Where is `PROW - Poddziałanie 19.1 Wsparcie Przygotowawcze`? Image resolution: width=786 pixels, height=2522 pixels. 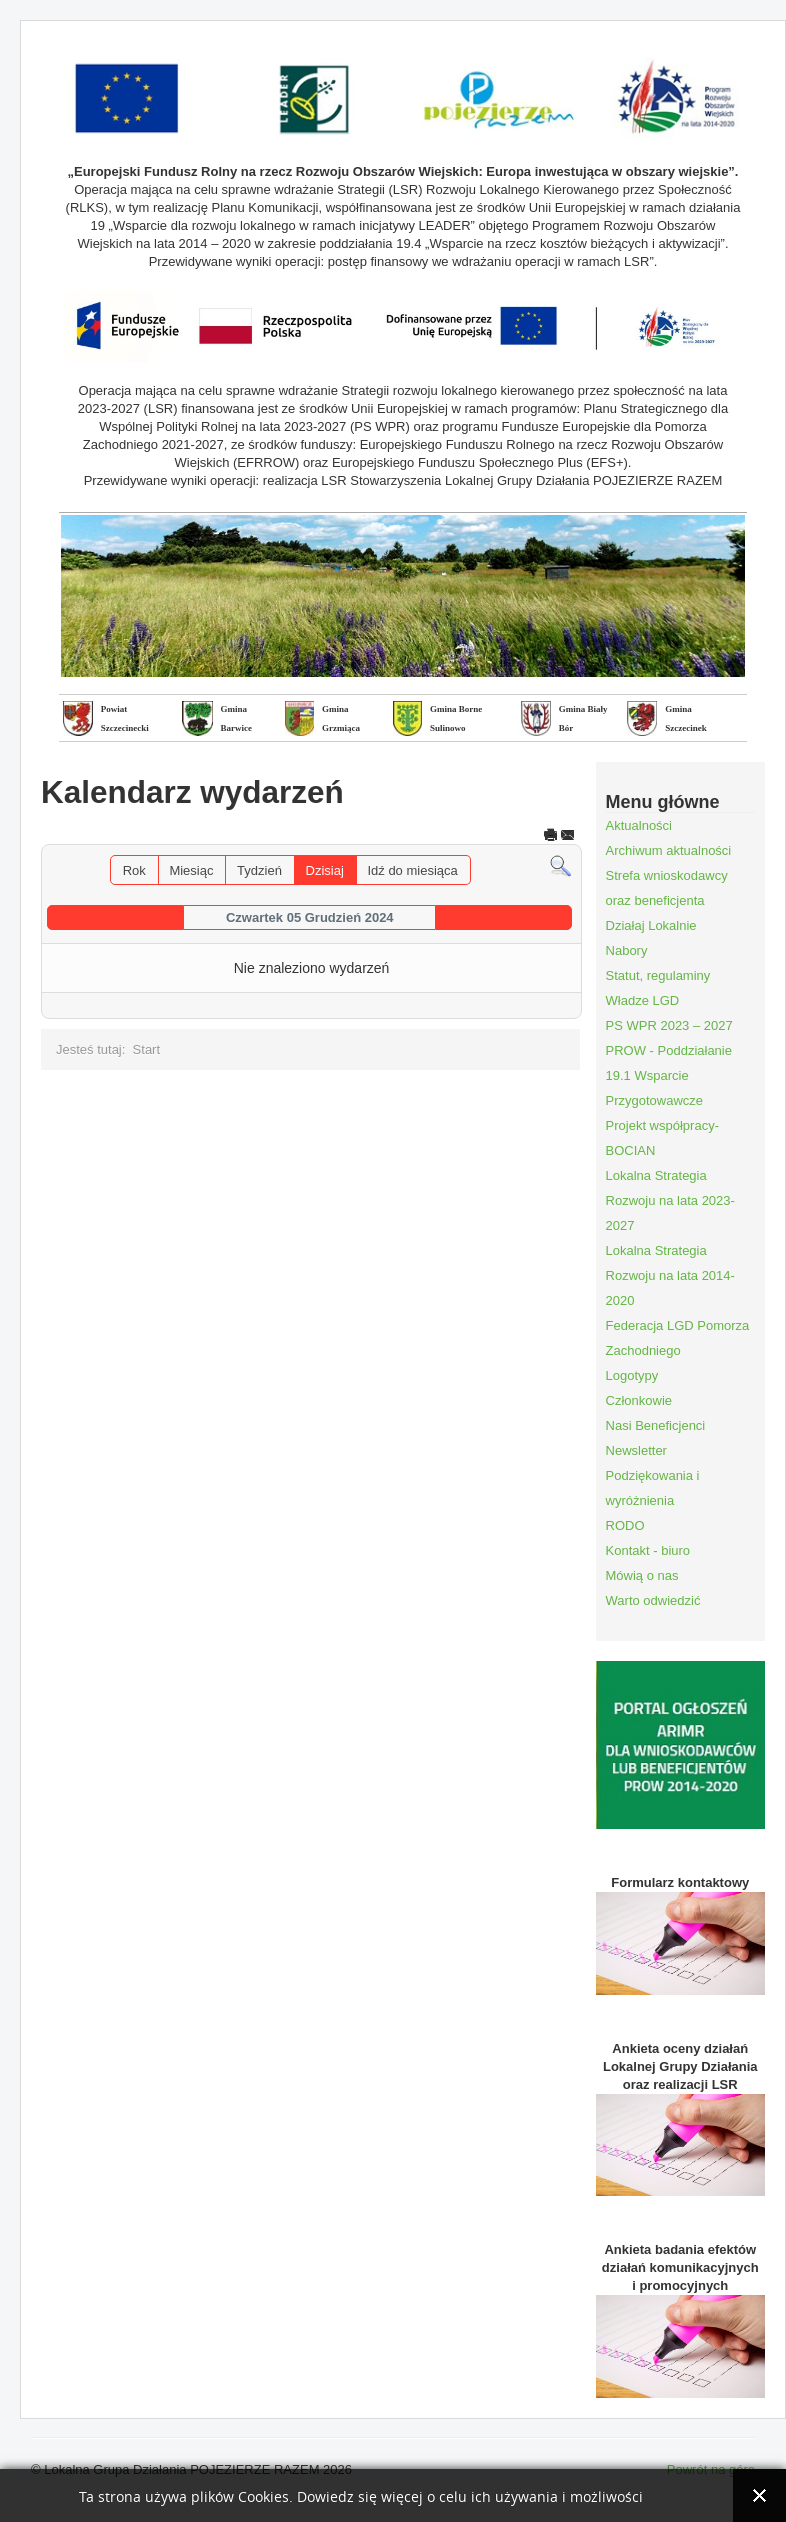 PROW - Poddziałanie 19.1 Wsparcie Przygotowawcze is located at coordinates (669, 1075).